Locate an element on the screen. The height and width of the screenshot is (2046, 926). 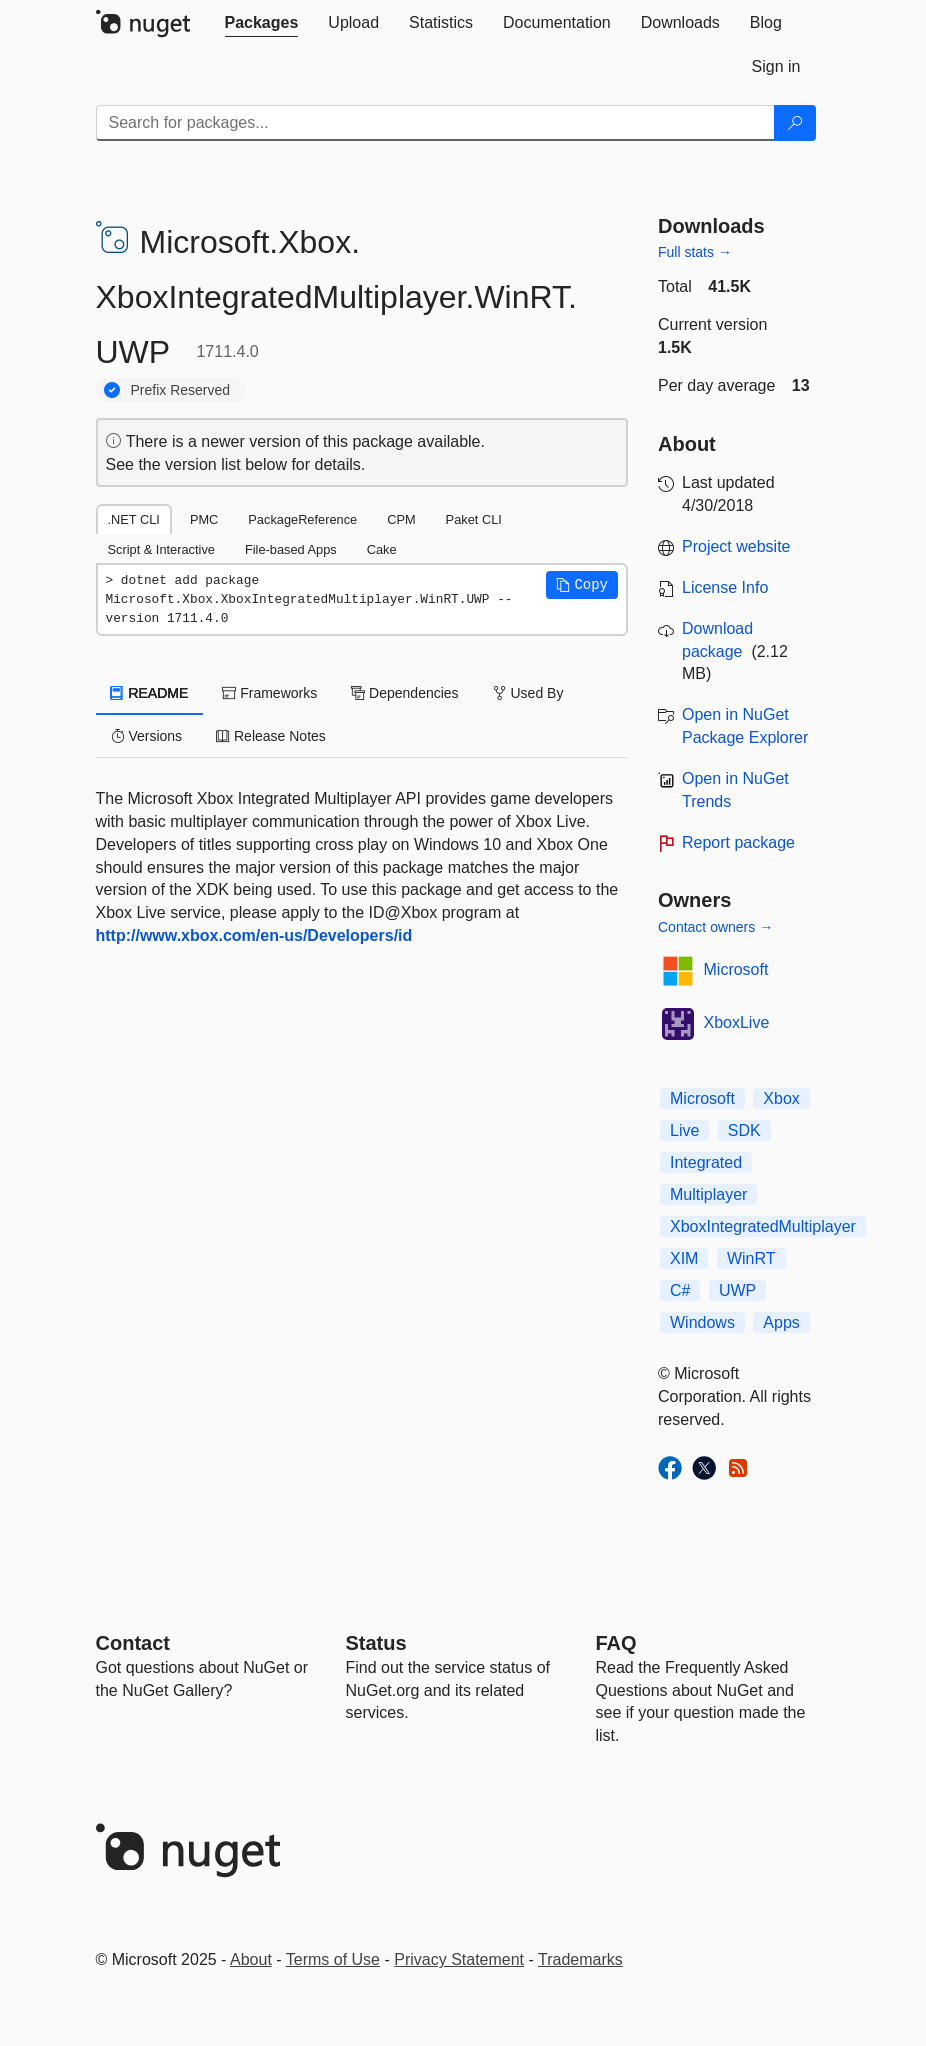
Contact is located at coordinates (133, 1643).